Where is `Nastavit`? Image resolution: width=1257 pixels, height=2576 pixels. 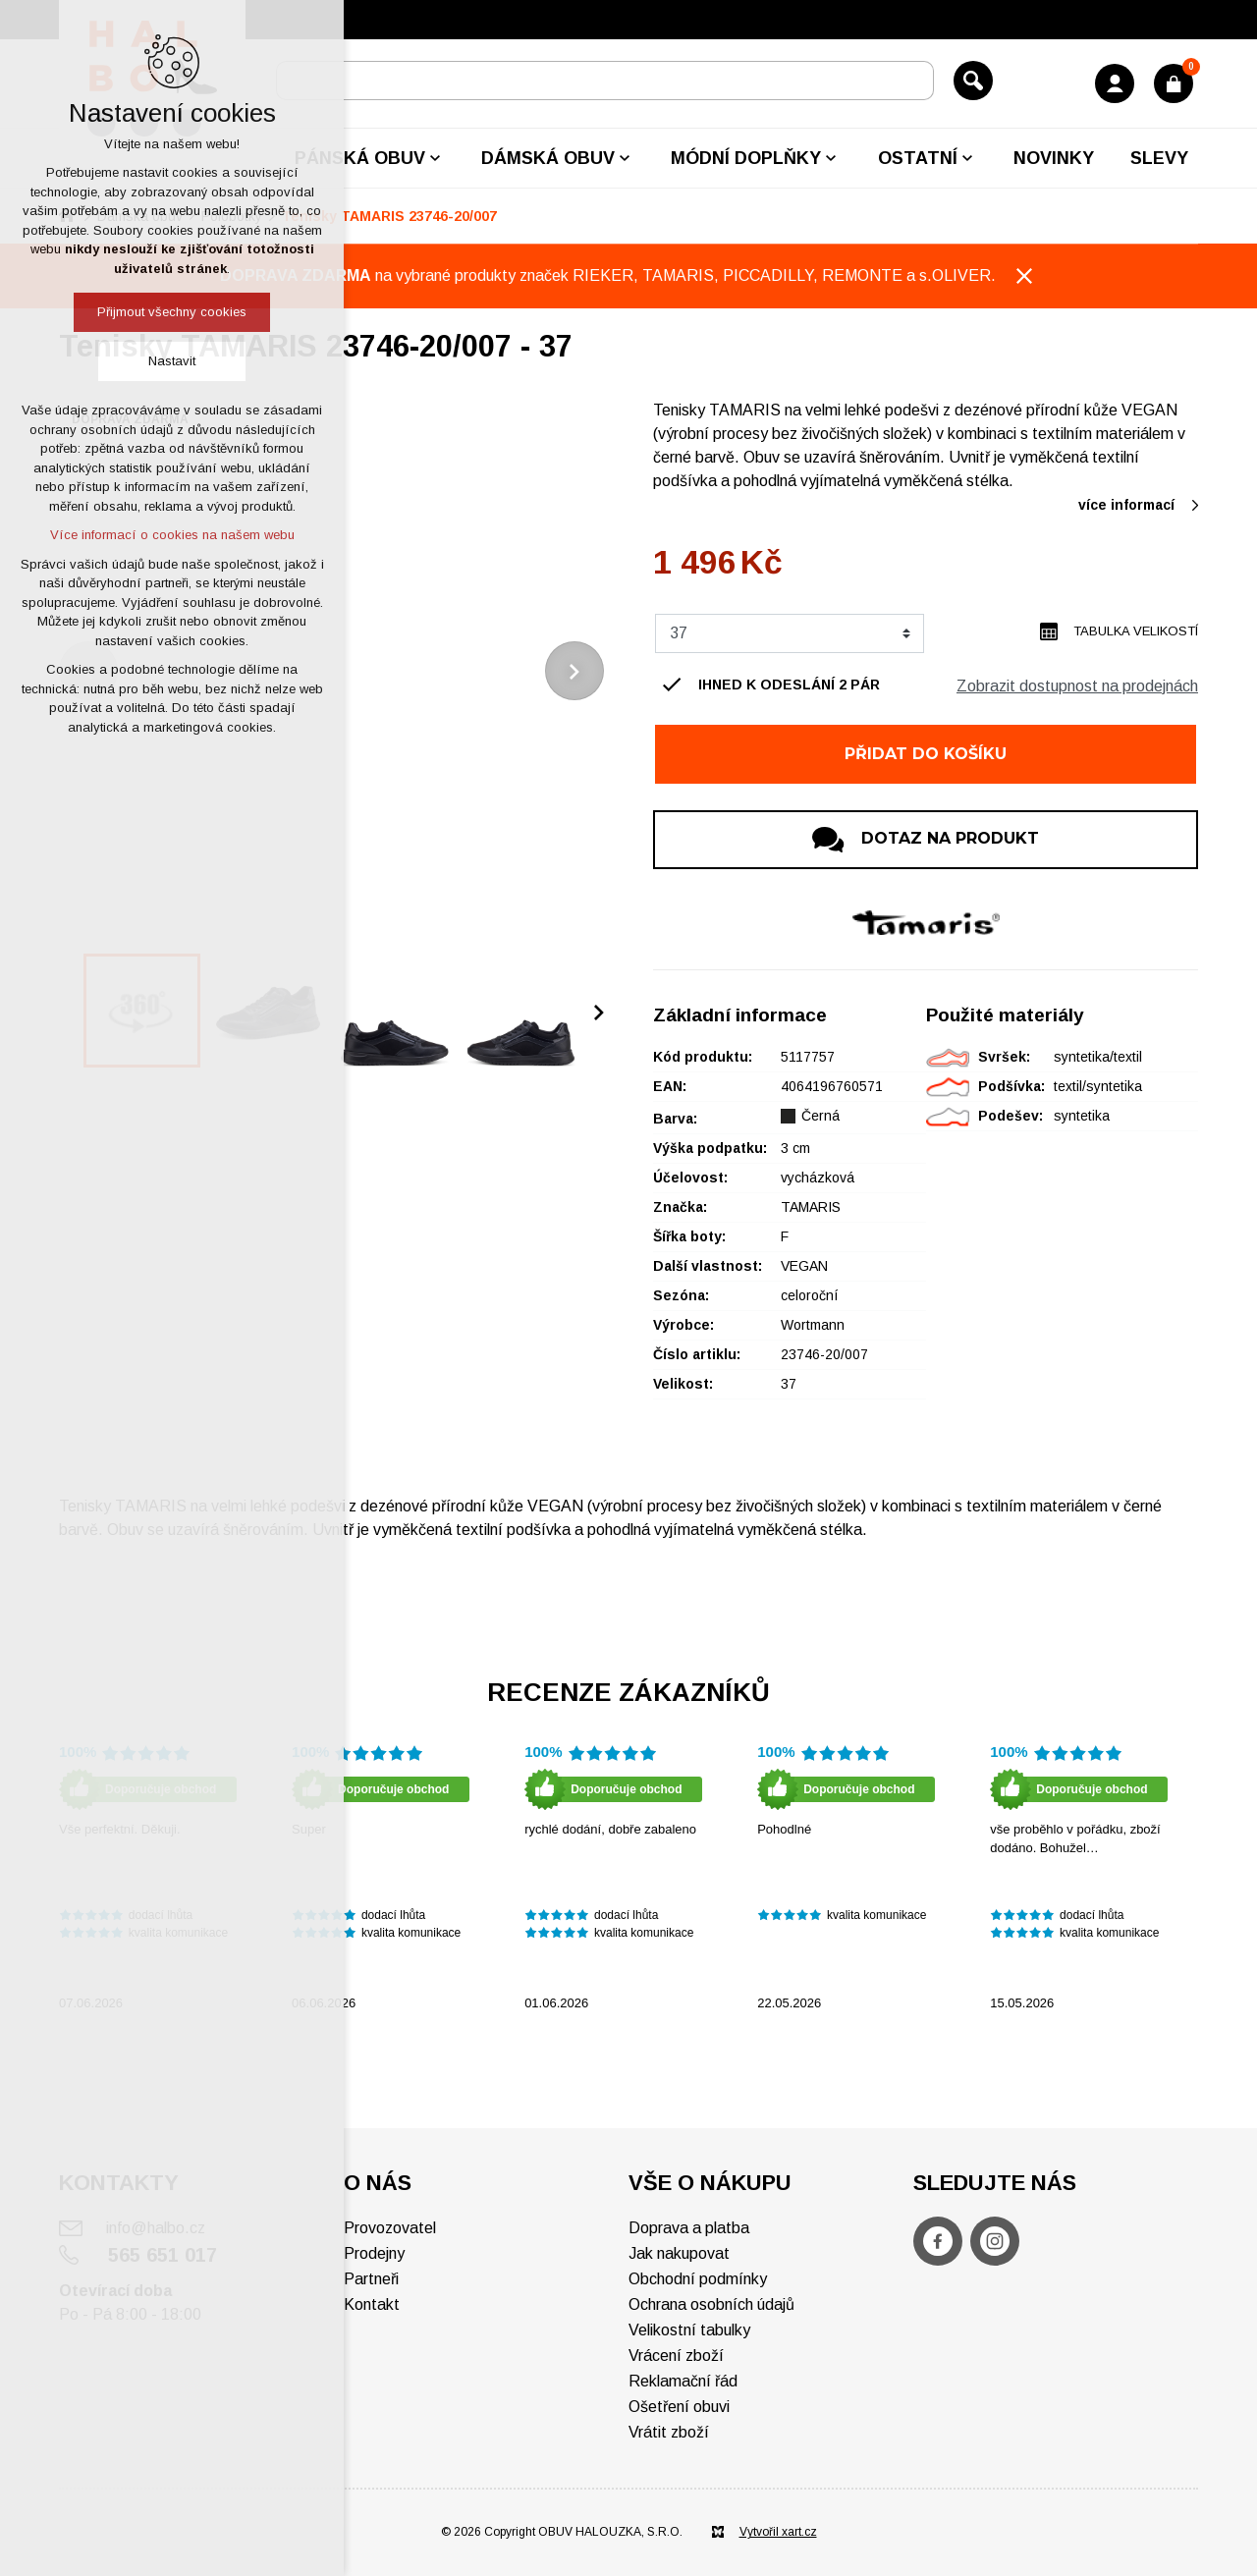
Nastavit is located at coordinates (171, 361).